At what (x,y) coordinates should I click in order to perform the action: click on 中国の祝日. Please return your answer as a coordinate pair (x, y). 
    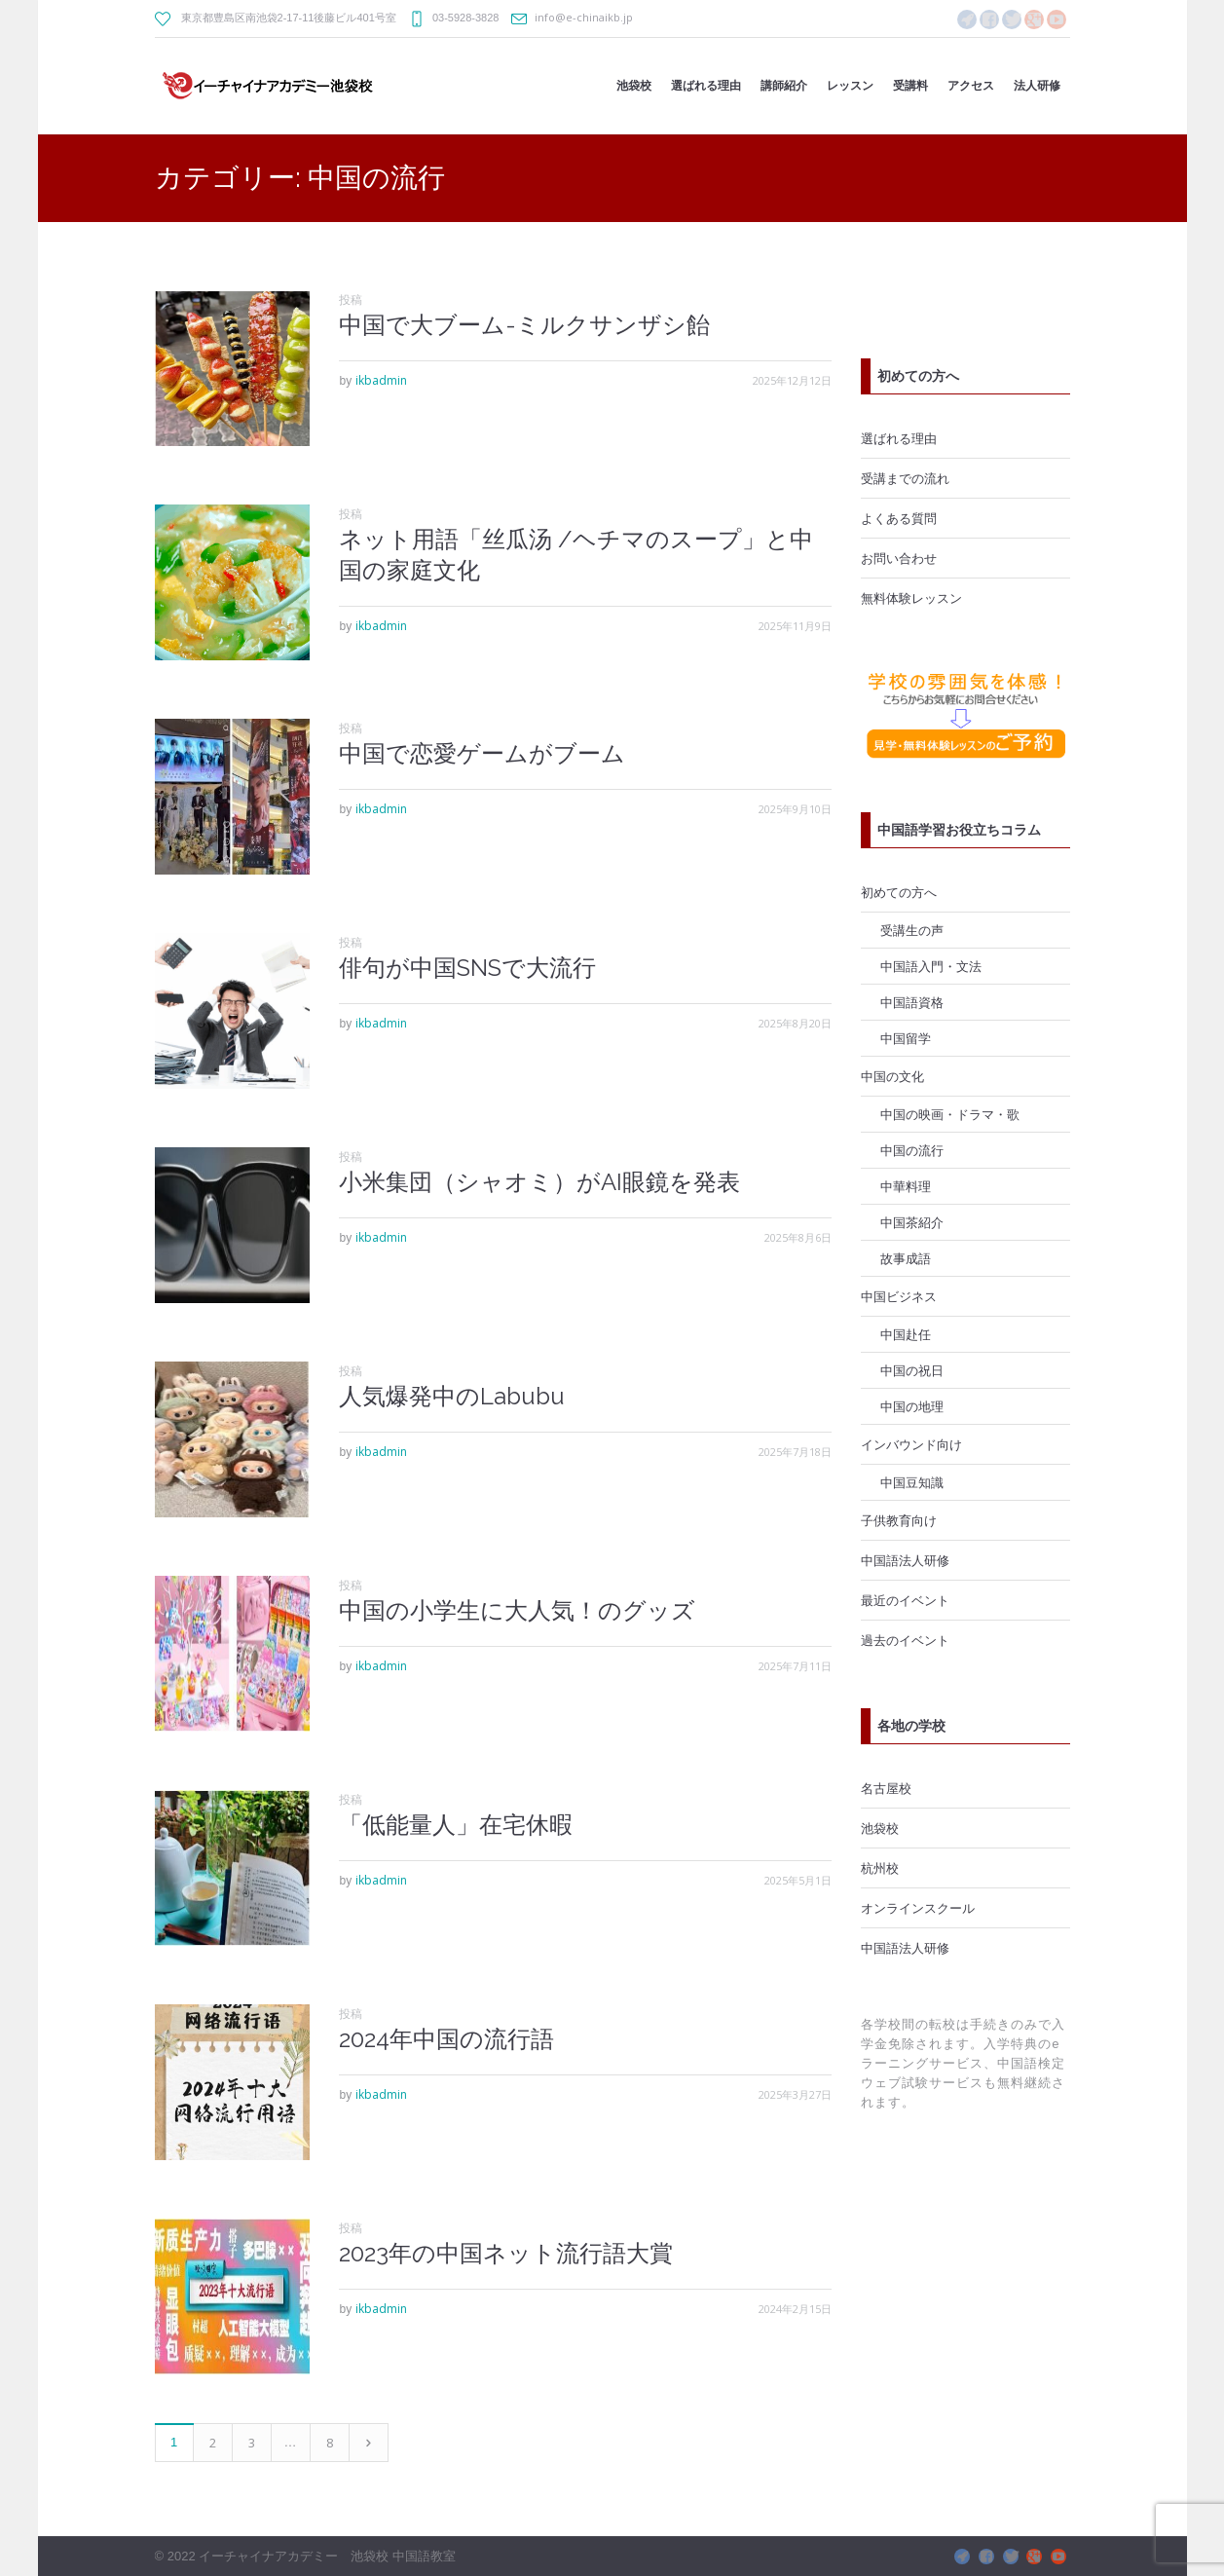
    Looking at the image, I should click on (912, 1370).